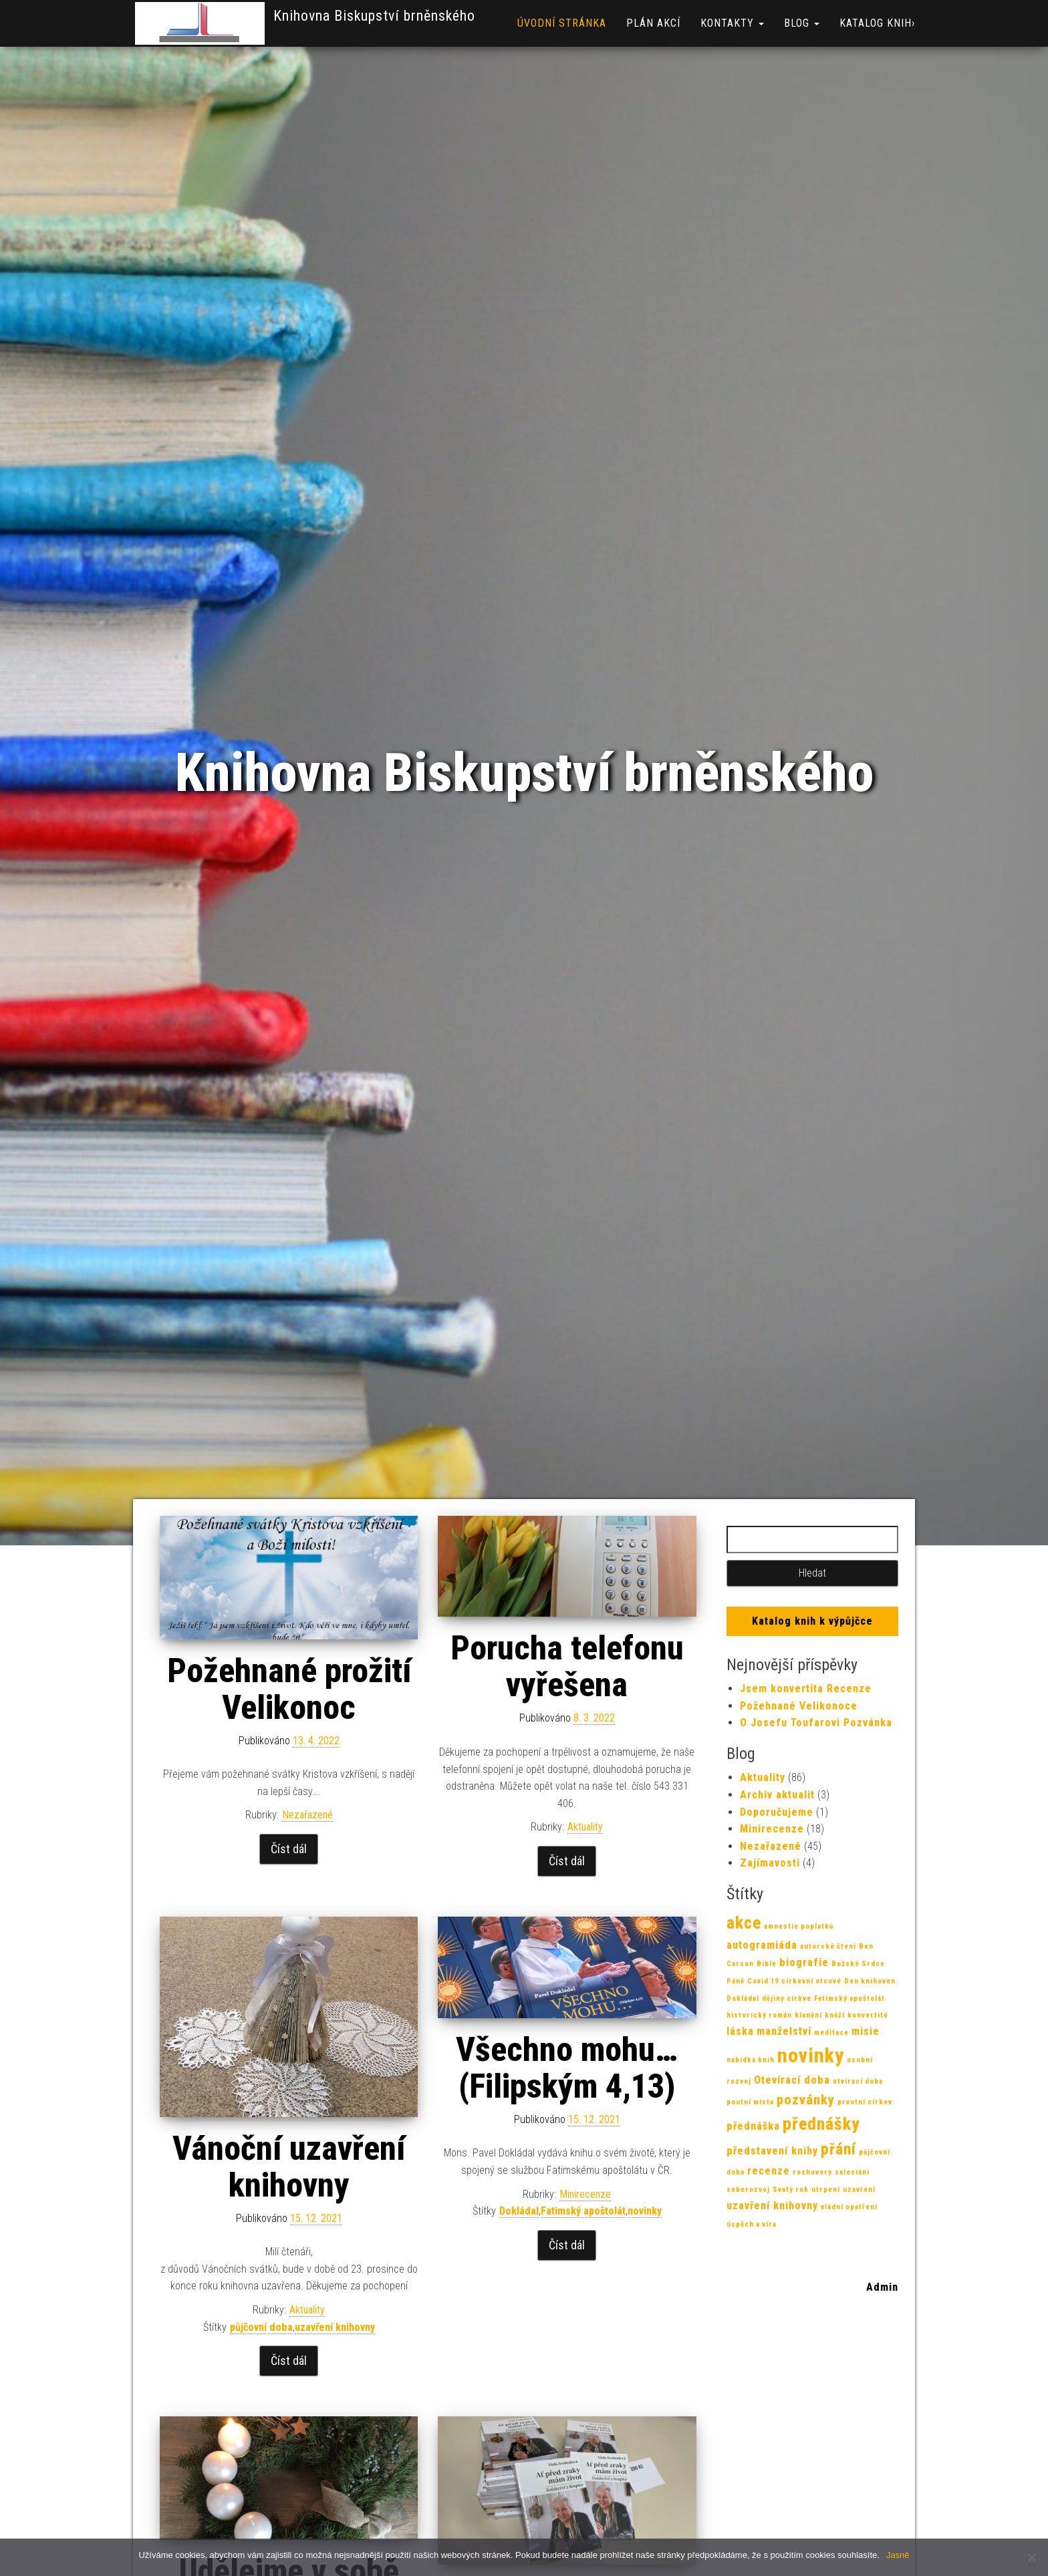 The width and height of the screenshot is (1048, 2576). I want to click on O Josefu Toufarovi Pozvánka, so click(816, 1722).